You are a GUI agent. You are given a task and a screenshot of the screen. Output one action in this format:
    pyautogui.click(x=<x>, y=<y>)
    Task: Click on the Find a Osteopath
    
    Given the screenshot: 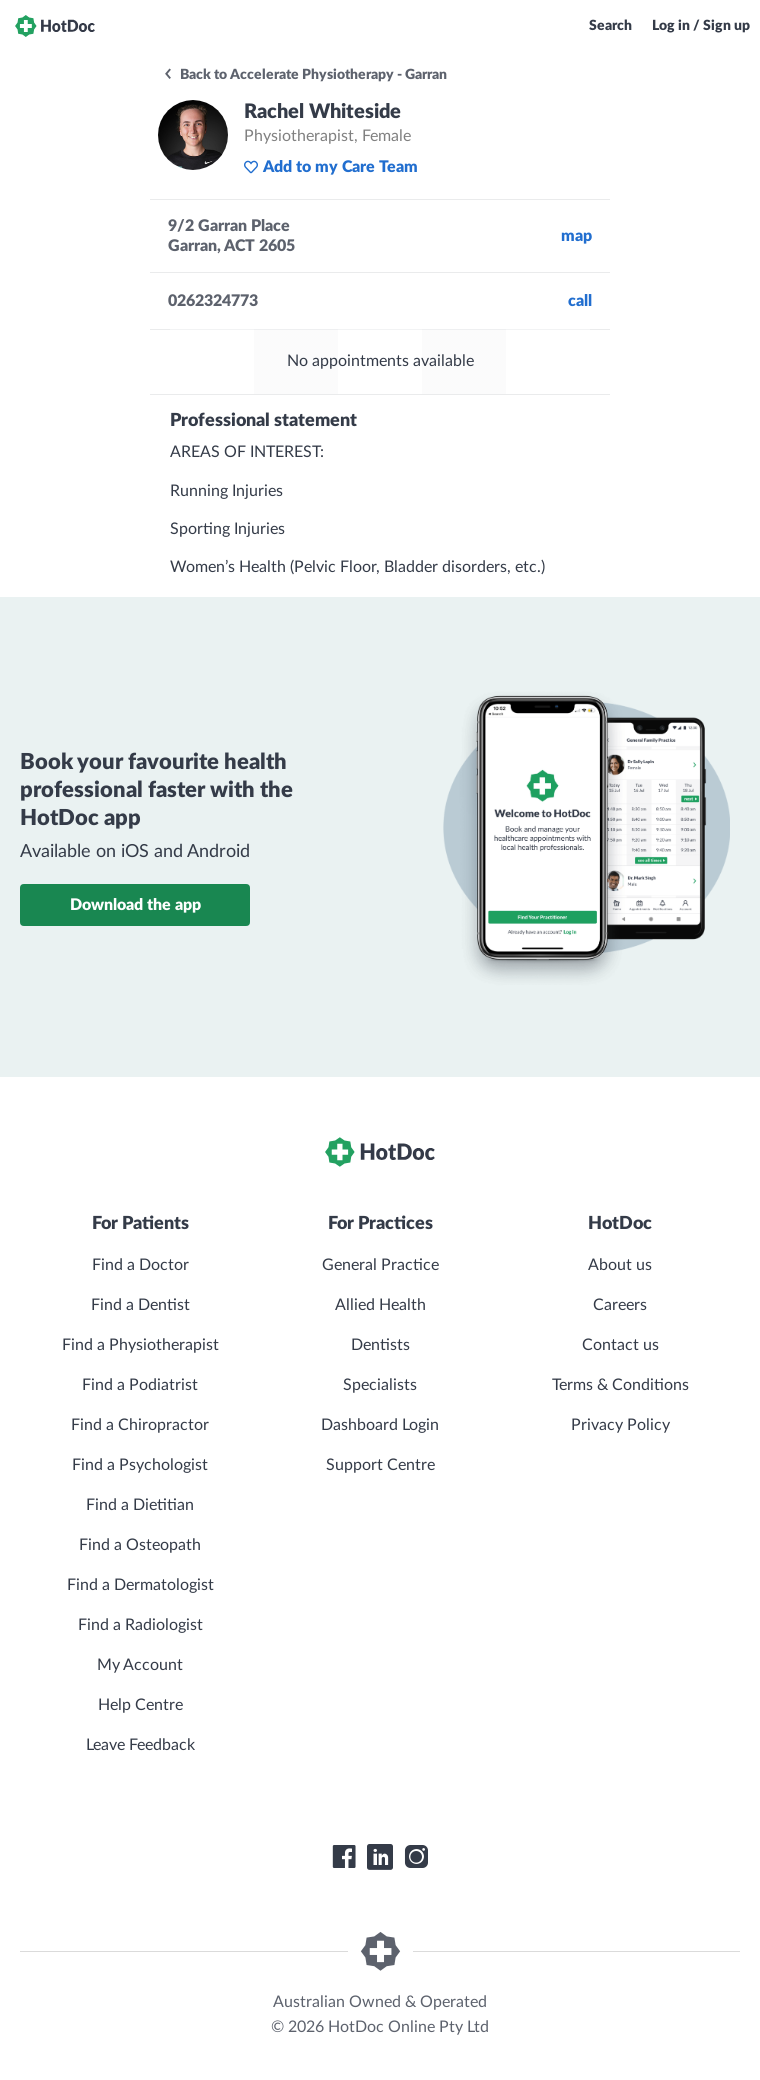 What is the action you would take?
    pyautogui.click(x=140, y=1545)
    